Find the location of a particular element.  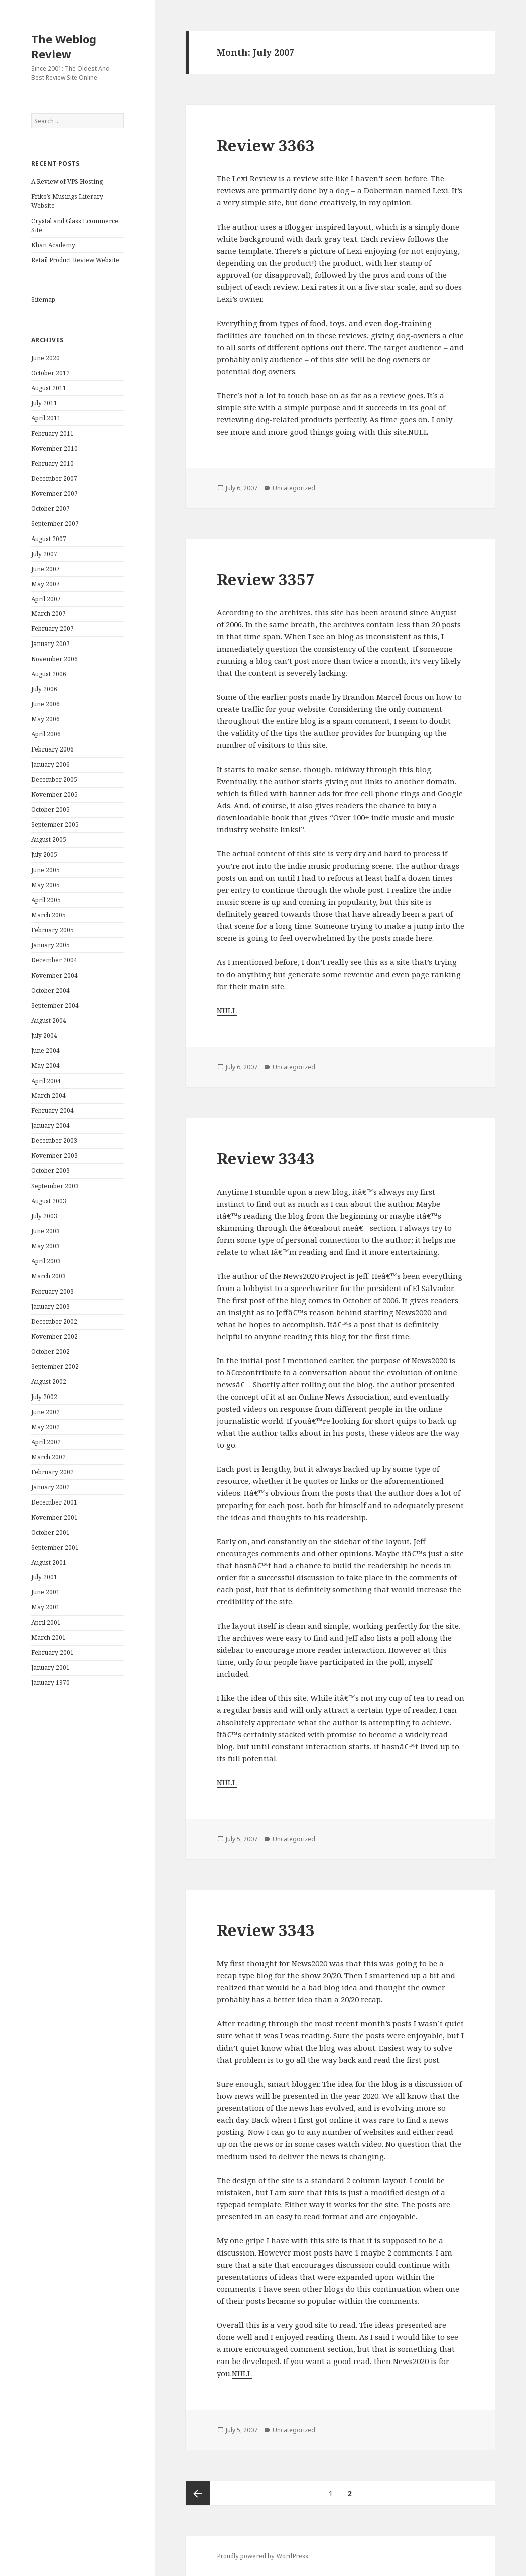

July 2006 is located at coordinates (44, 689).